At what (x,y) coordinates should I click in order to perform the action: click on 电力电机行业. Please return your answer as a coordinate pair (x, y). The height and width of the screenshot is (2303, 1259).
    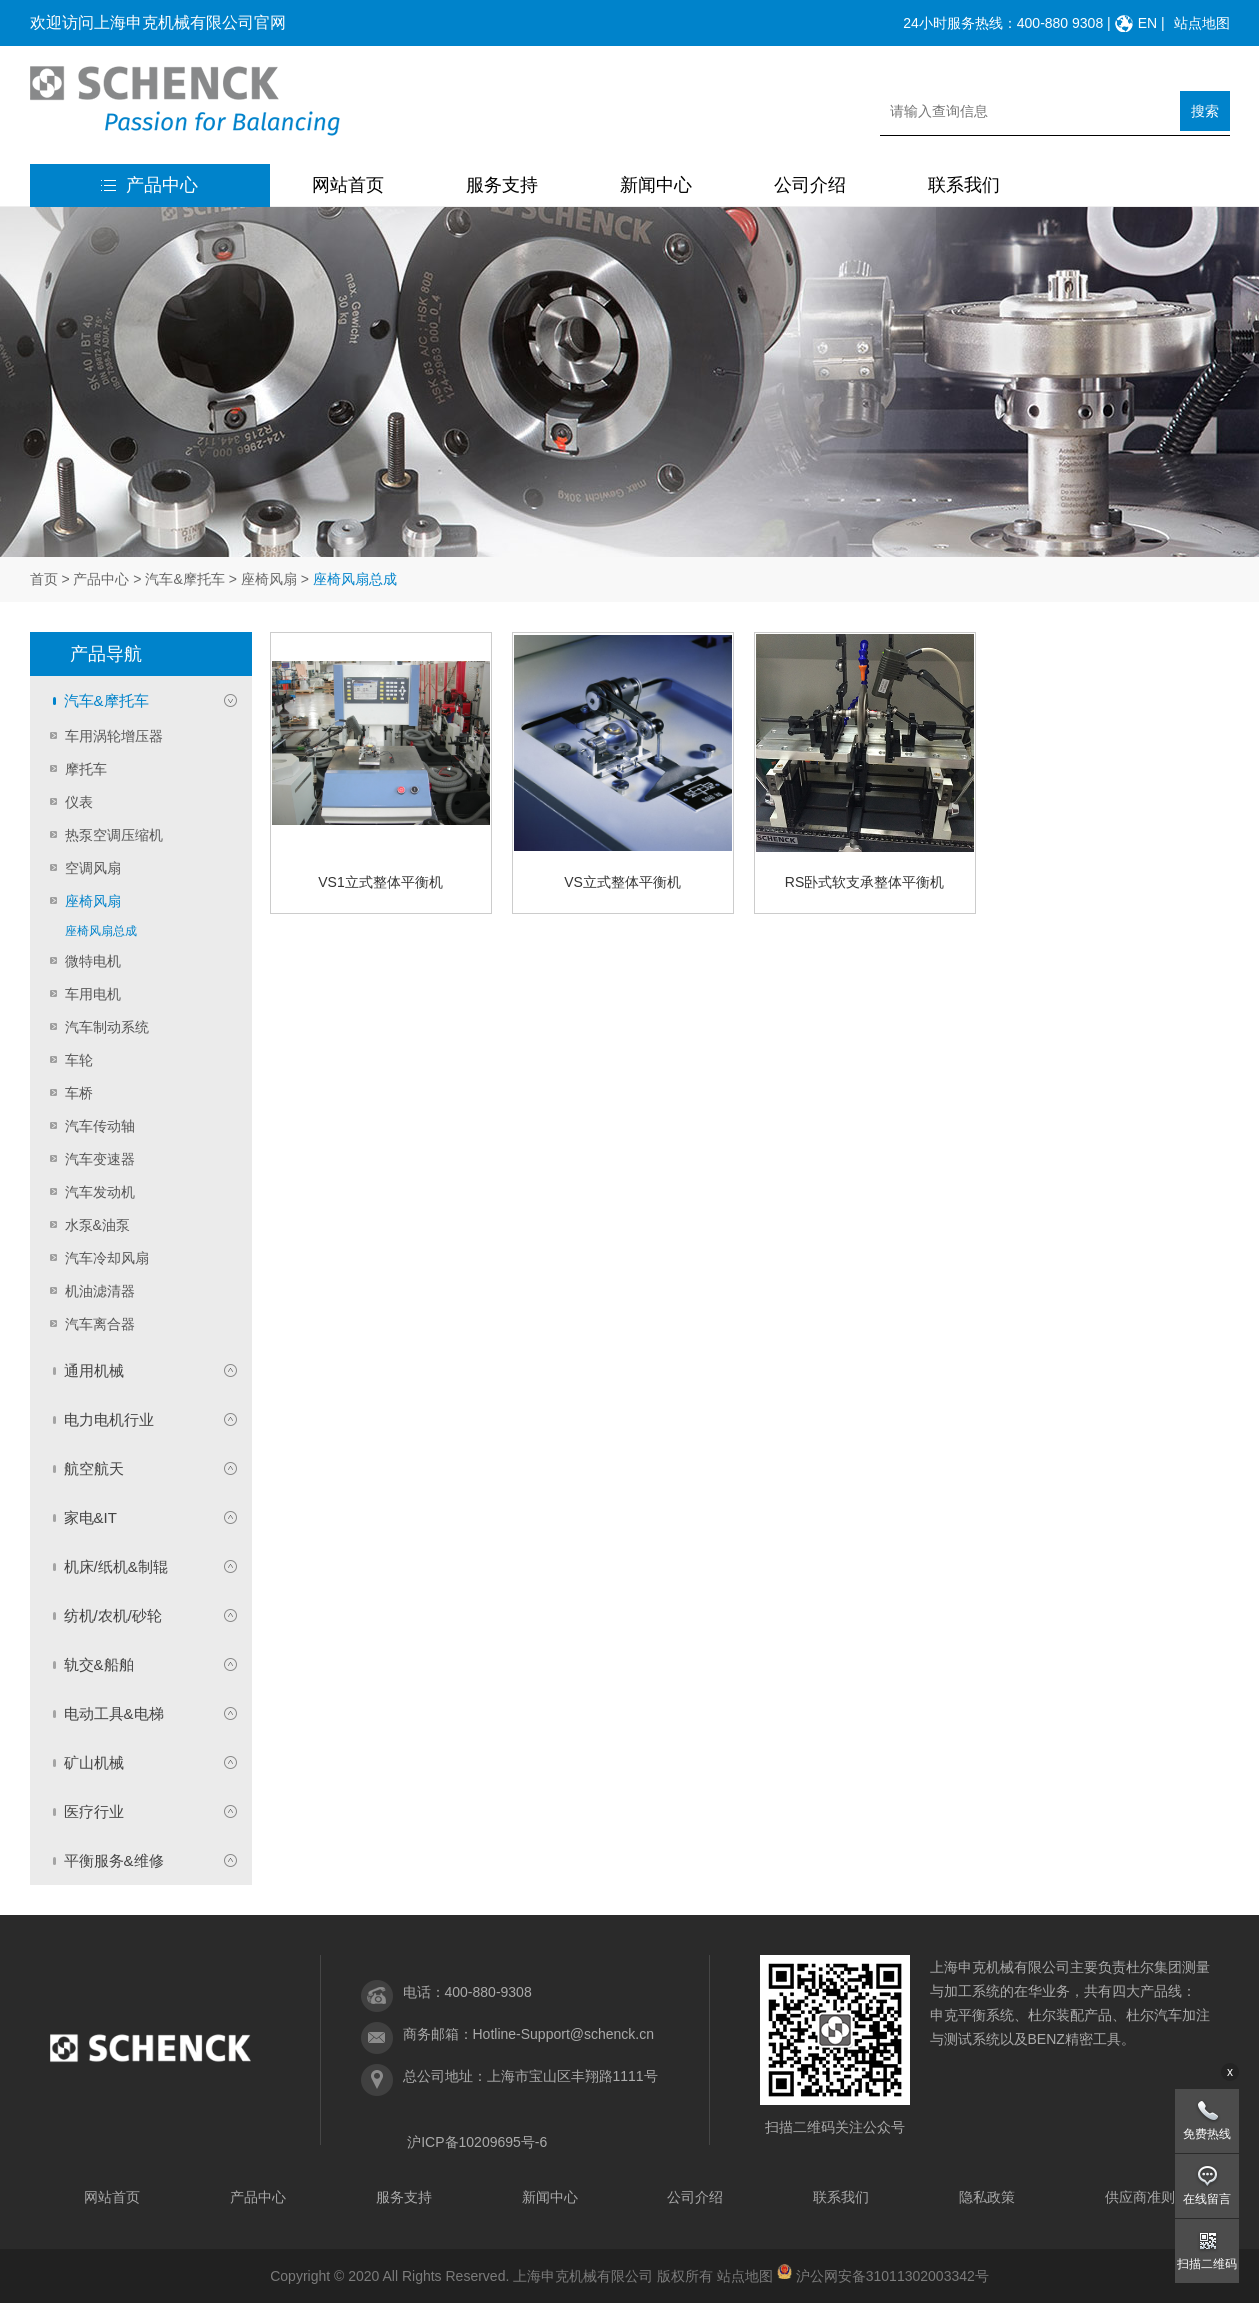
    Looking at the image, I should click on (109, 1419).